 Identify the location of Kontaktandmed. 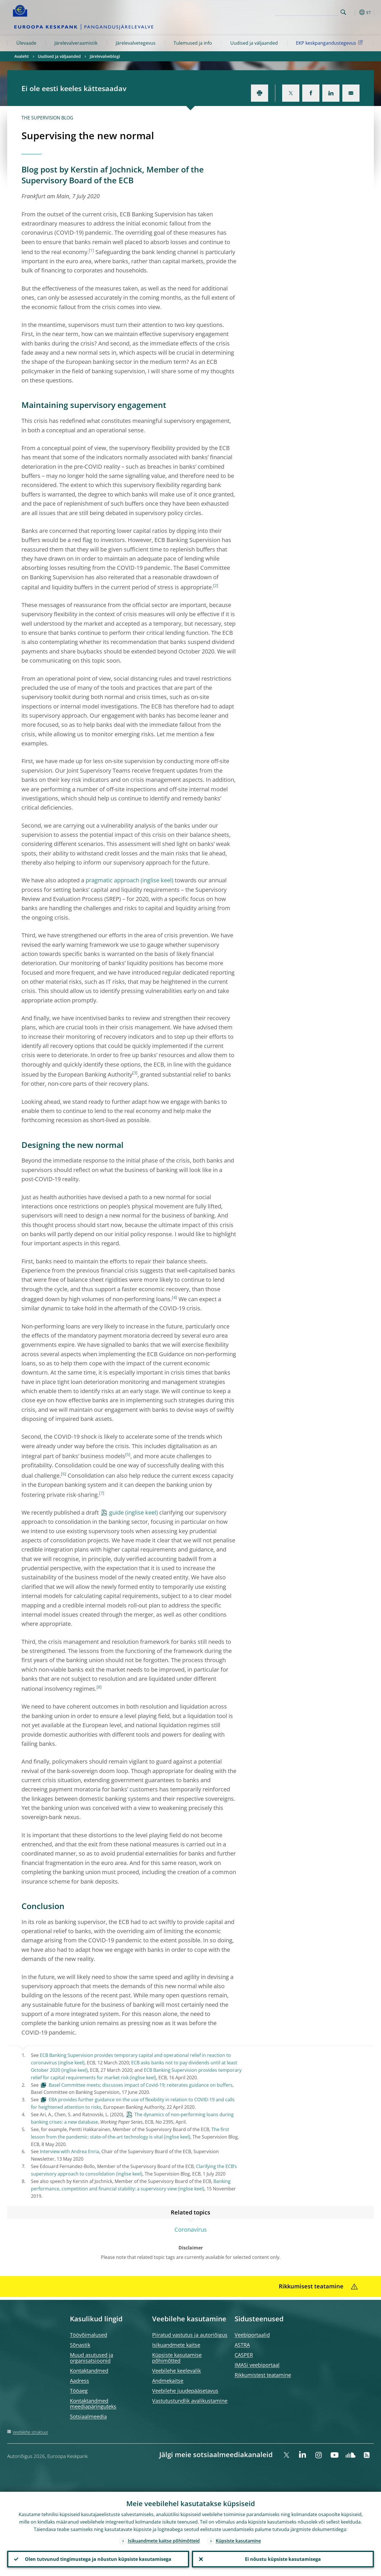
(89, 2370).